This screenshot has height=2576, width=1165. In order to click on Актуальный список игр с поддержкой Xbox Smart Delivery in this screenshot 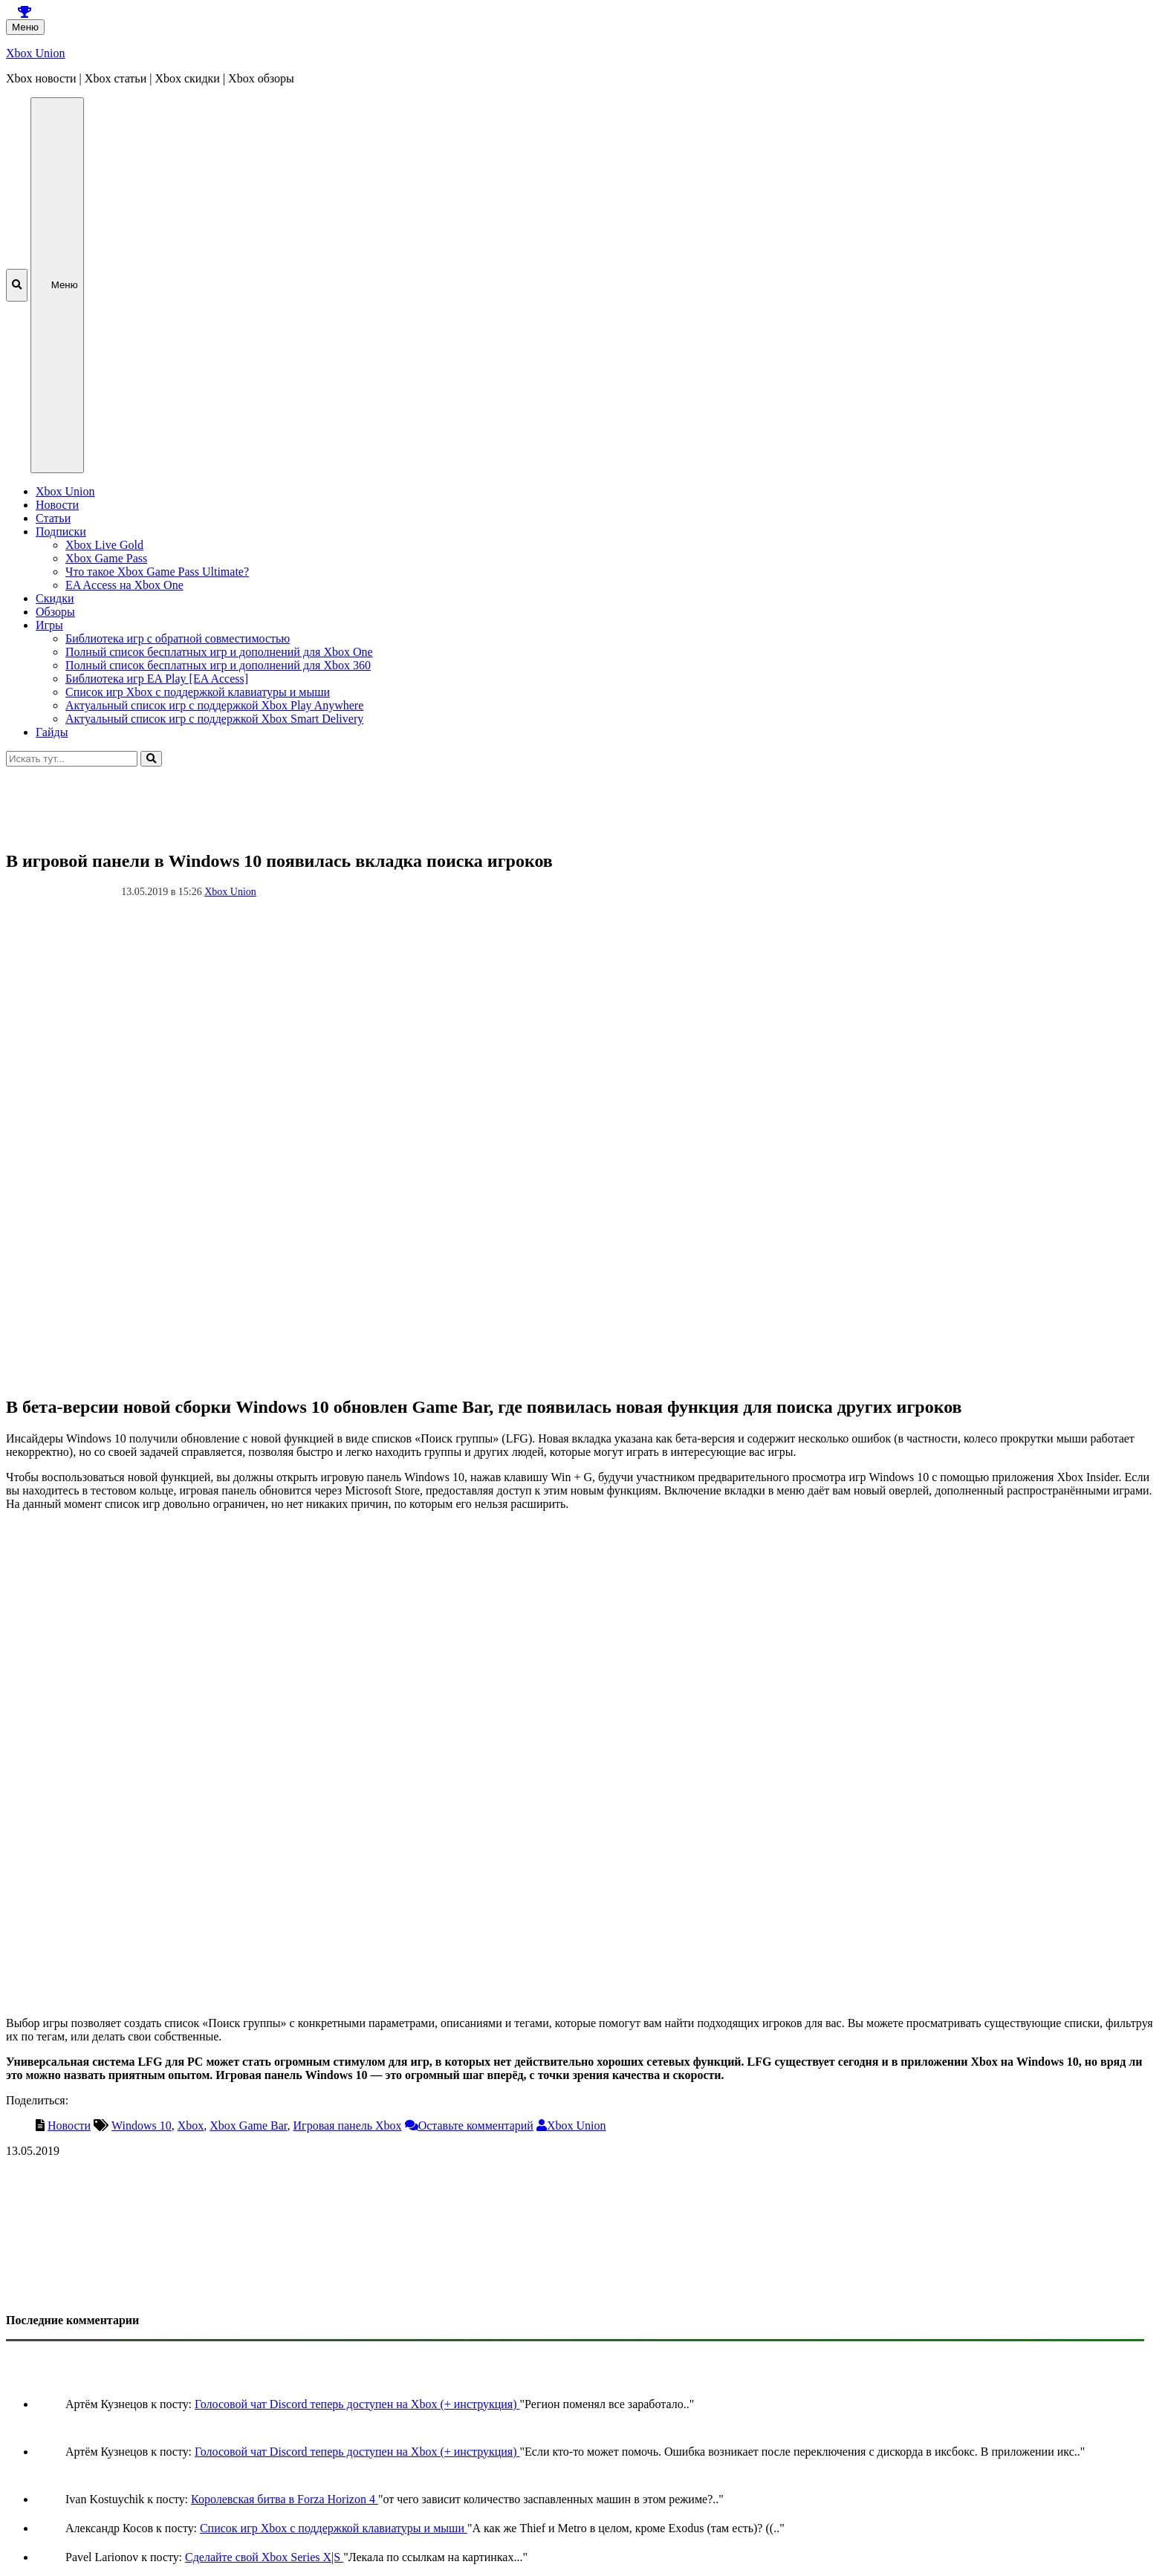, I will do `click(214, 718)`.